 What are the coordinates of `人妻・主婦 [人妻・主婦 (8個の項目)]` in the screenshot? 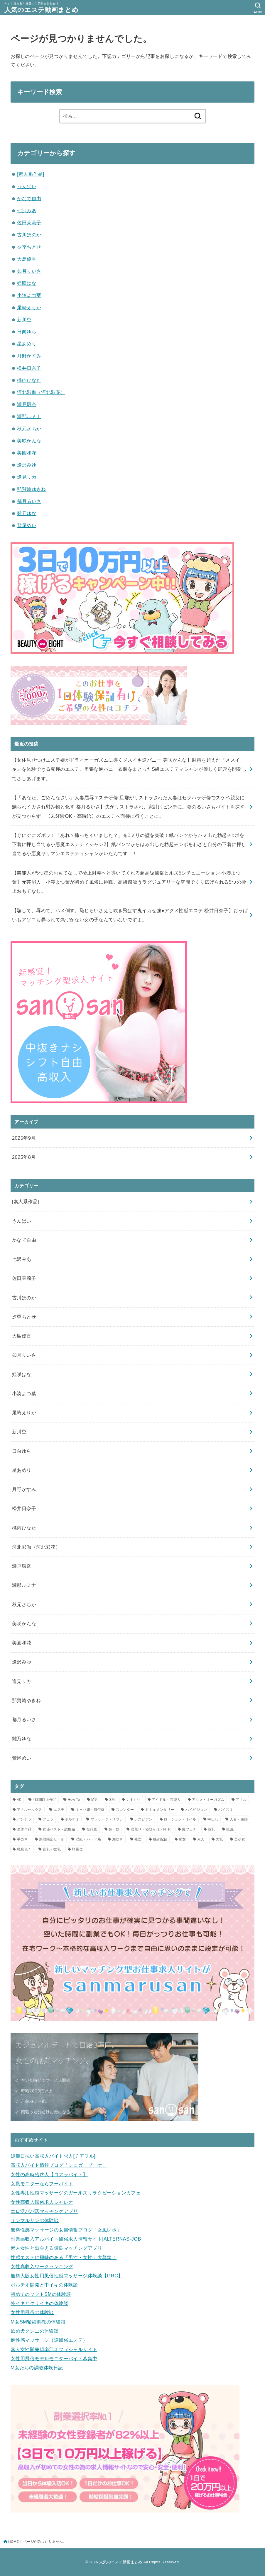 It's located at (239, 1819).